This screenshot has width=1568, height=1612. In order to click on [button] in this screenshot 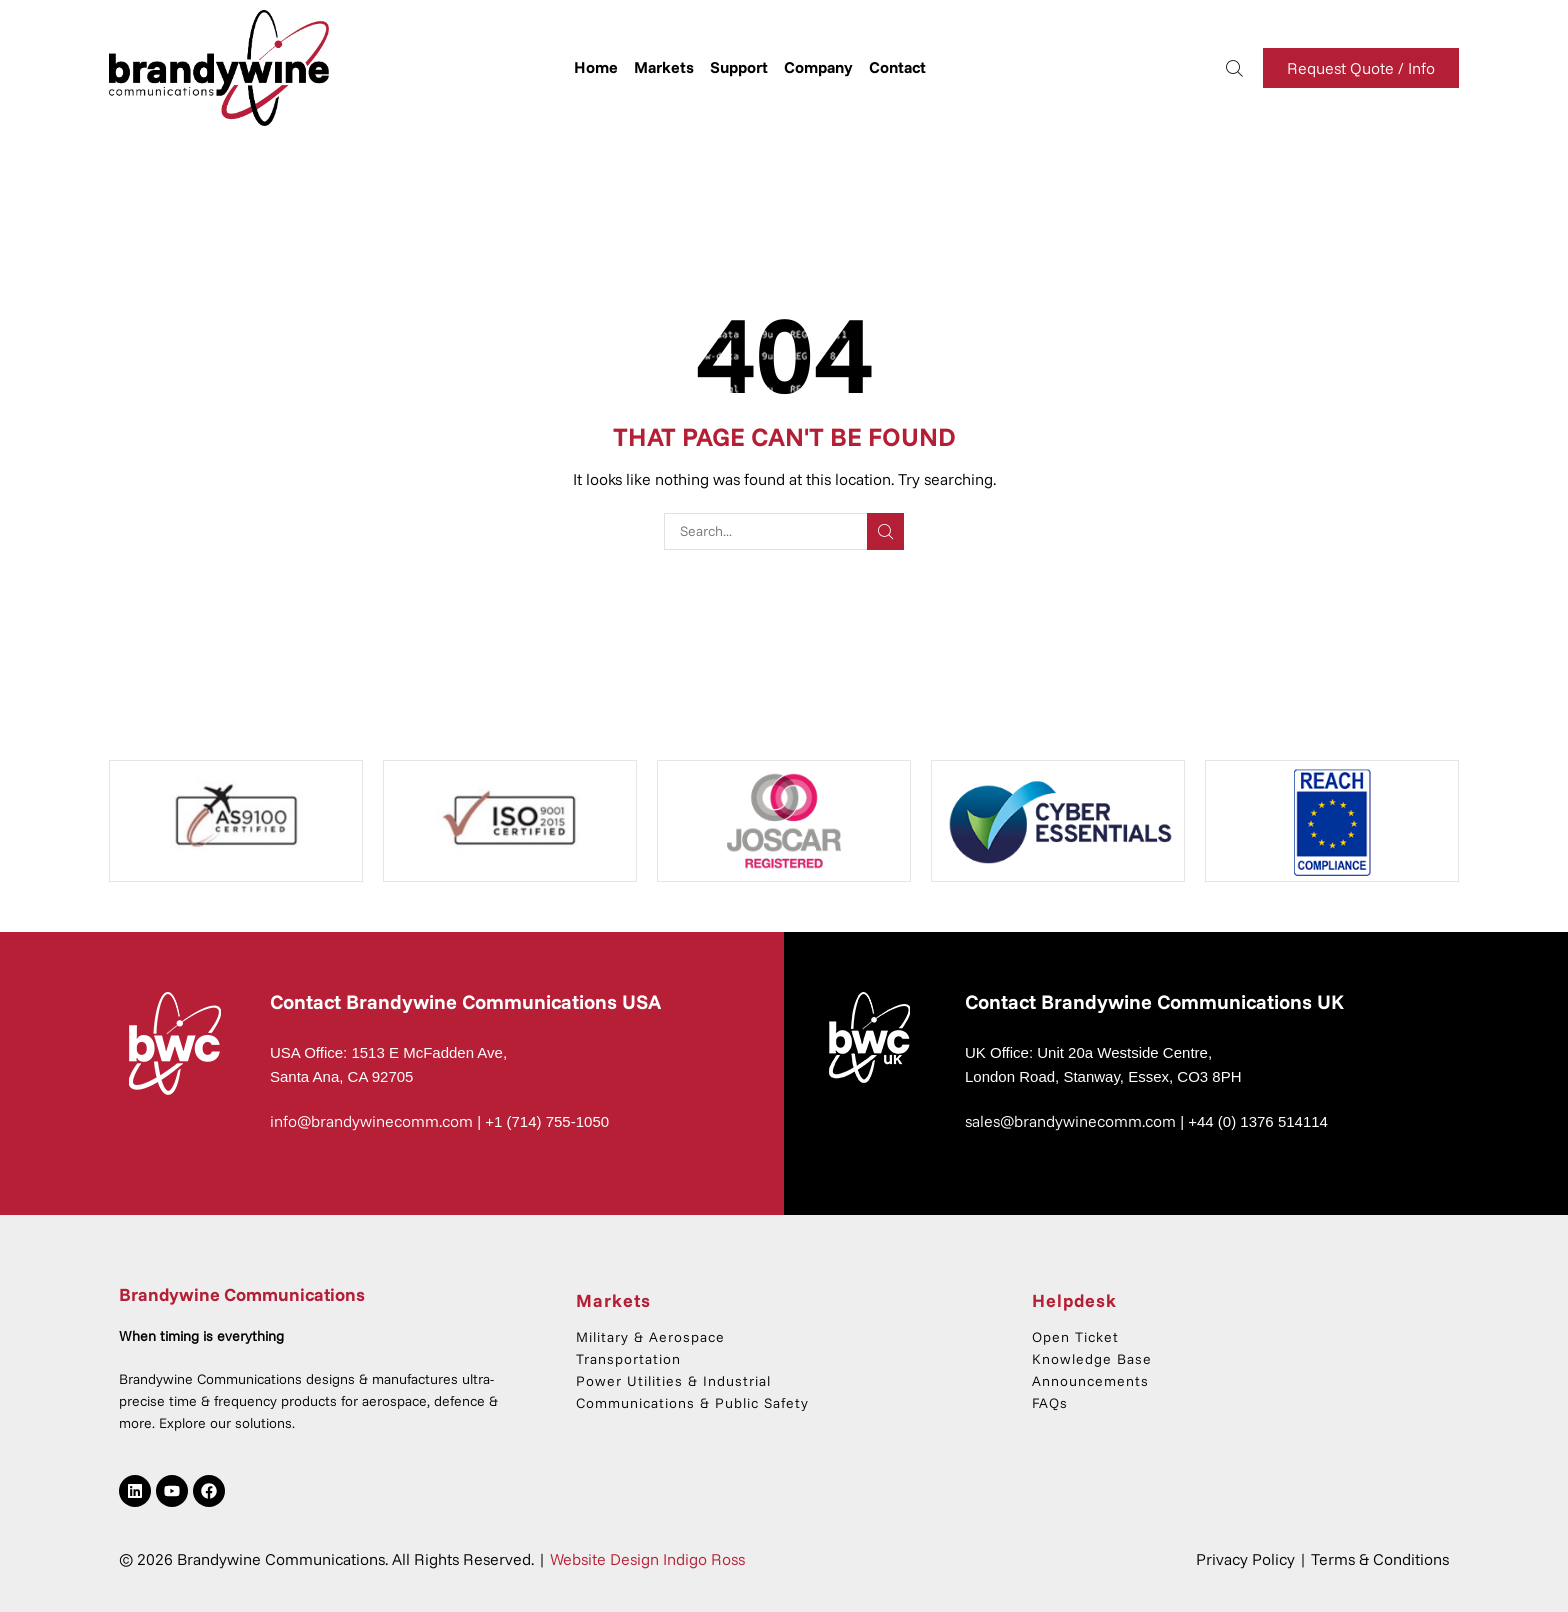, I will do `click(1234, 66)`.